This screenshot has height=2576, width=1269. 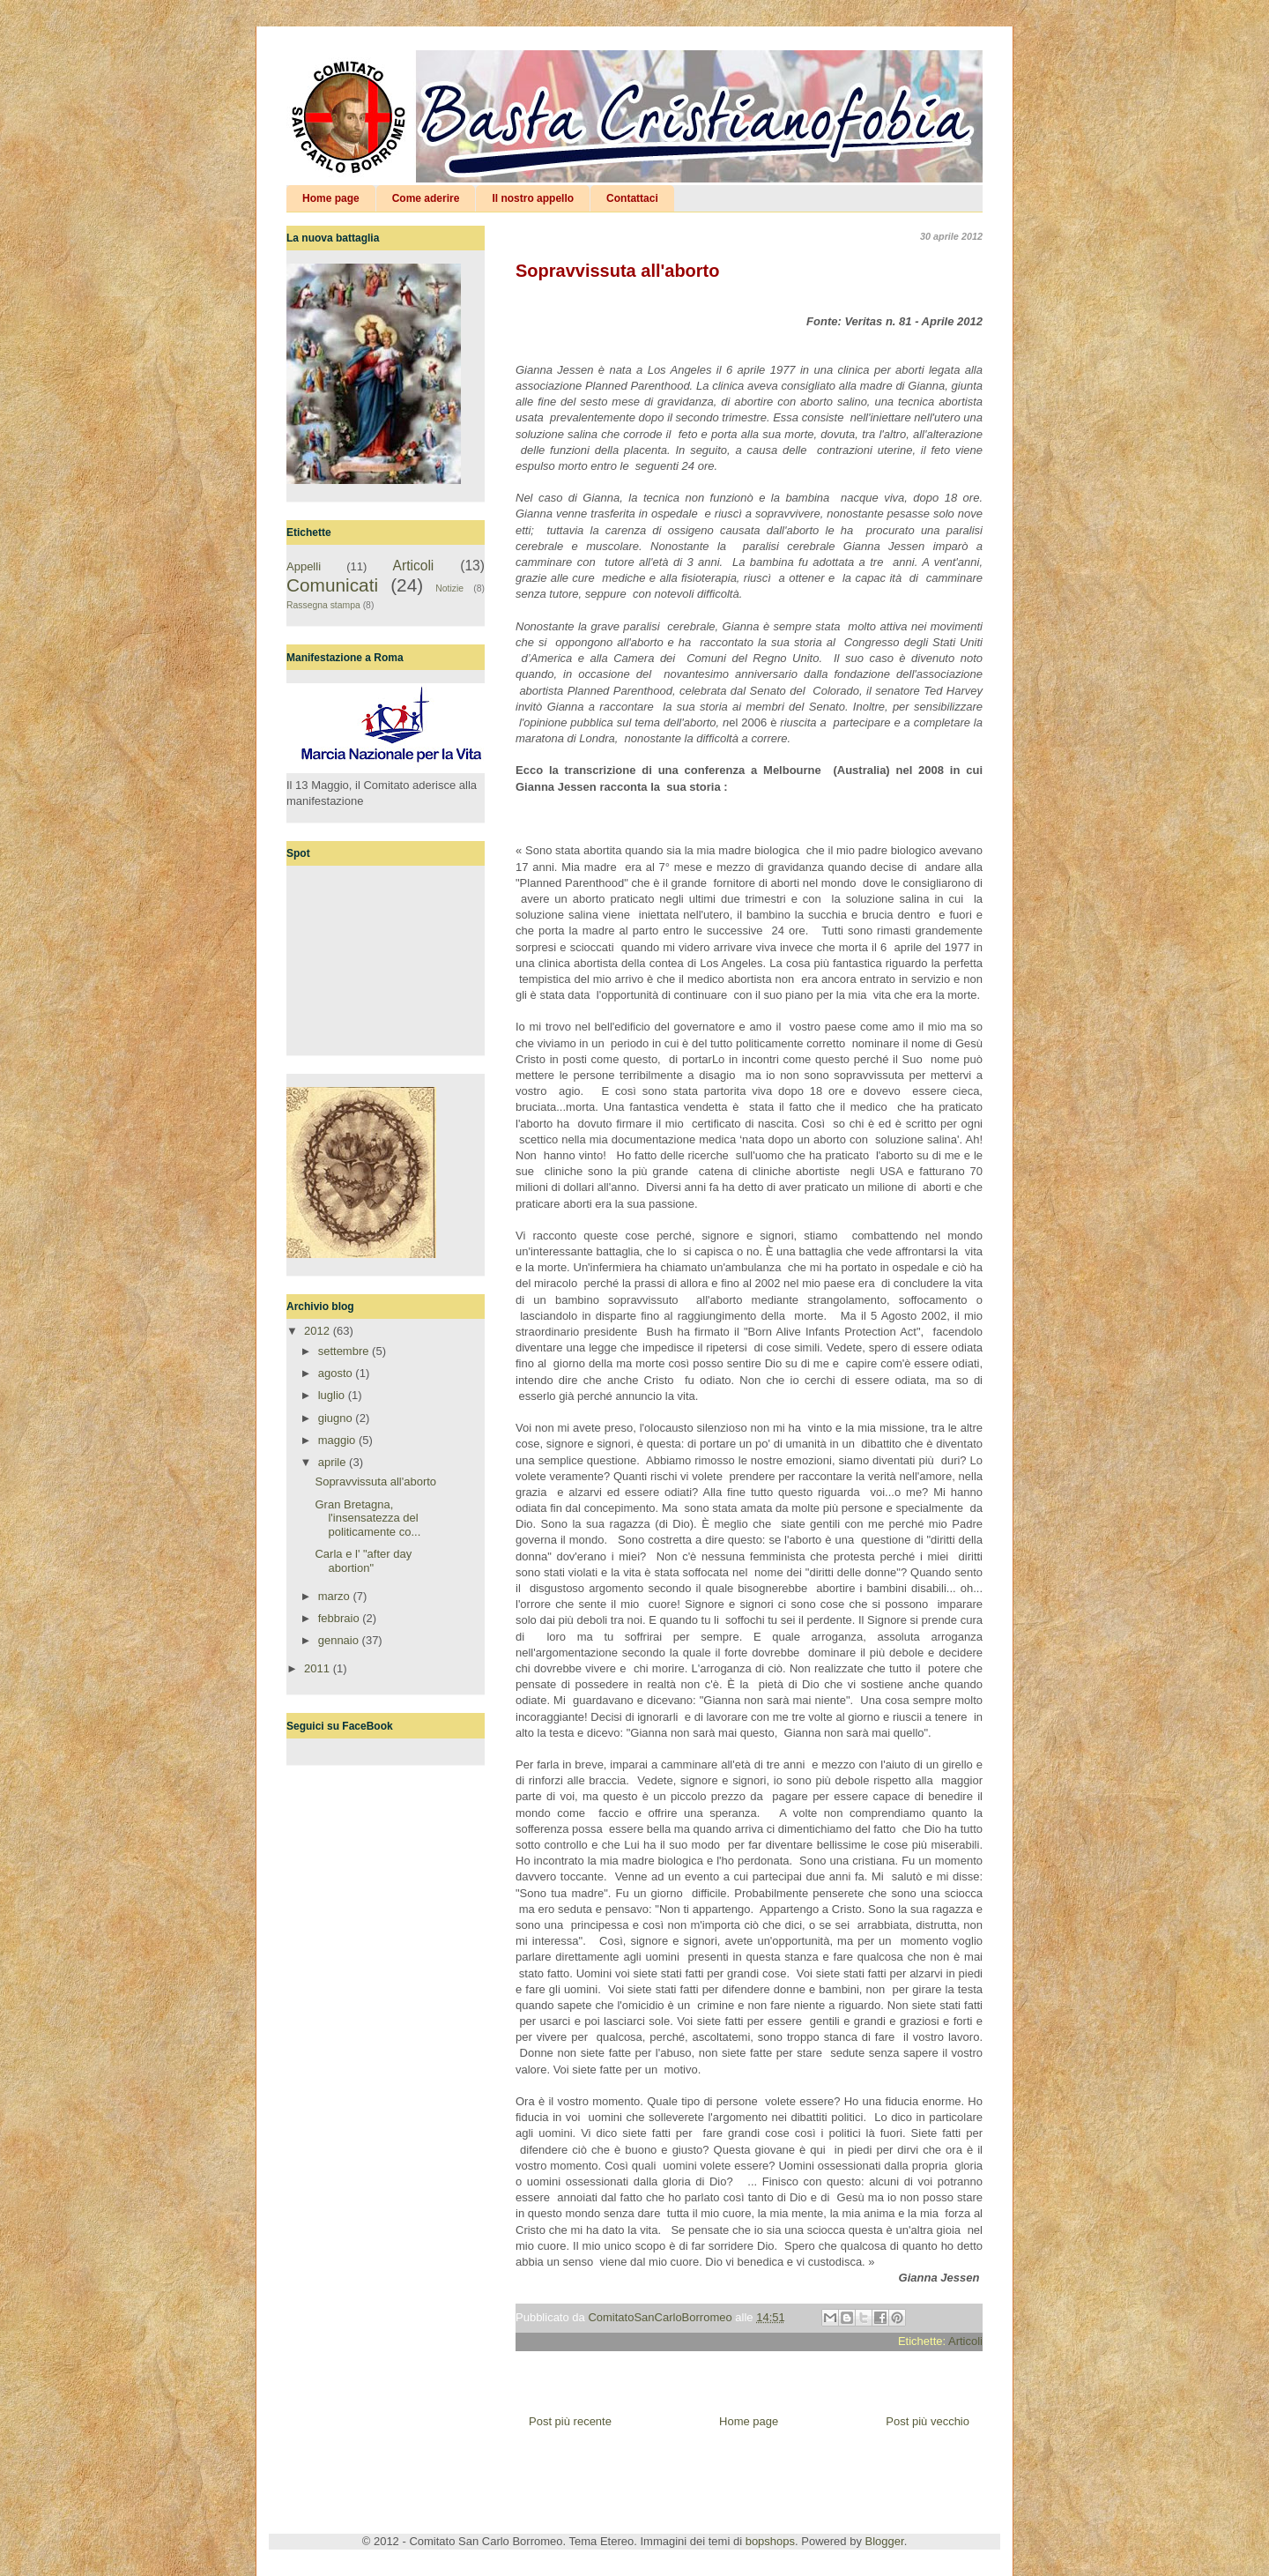 What do you see at coordinates (318, 1668) in the screenshot?
I see `2011` at bounding box center [318, 1668].